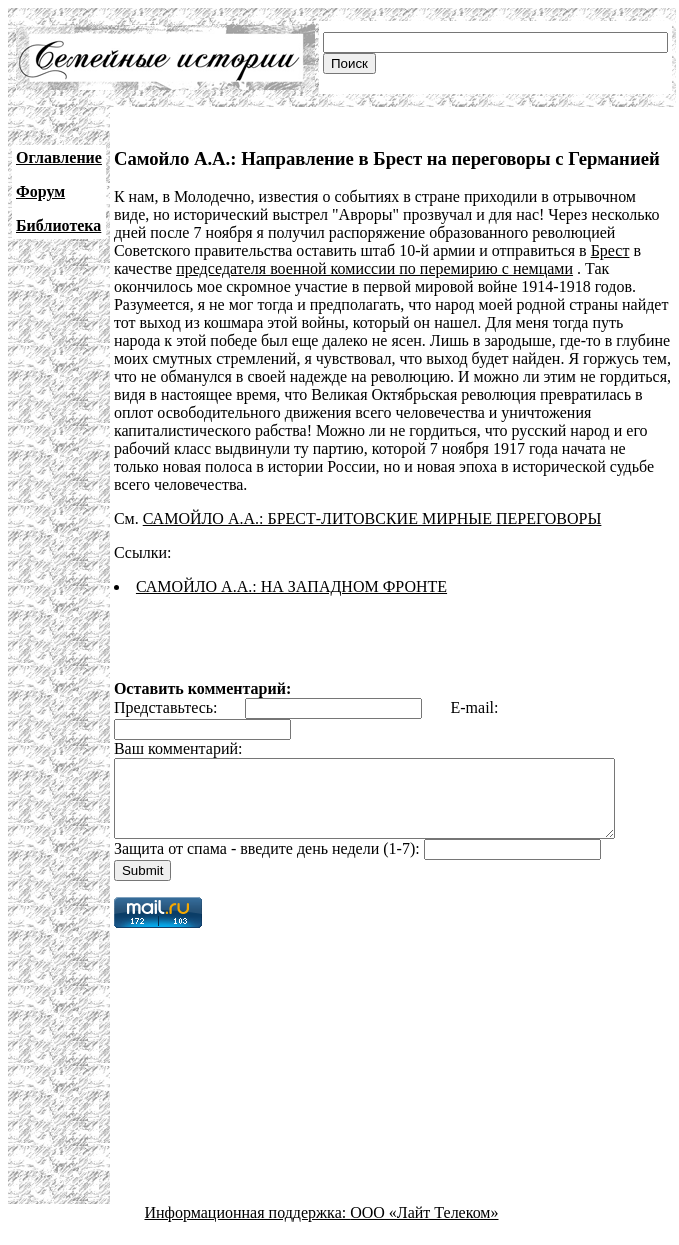  I want to click on Брест, so click(610, 250).